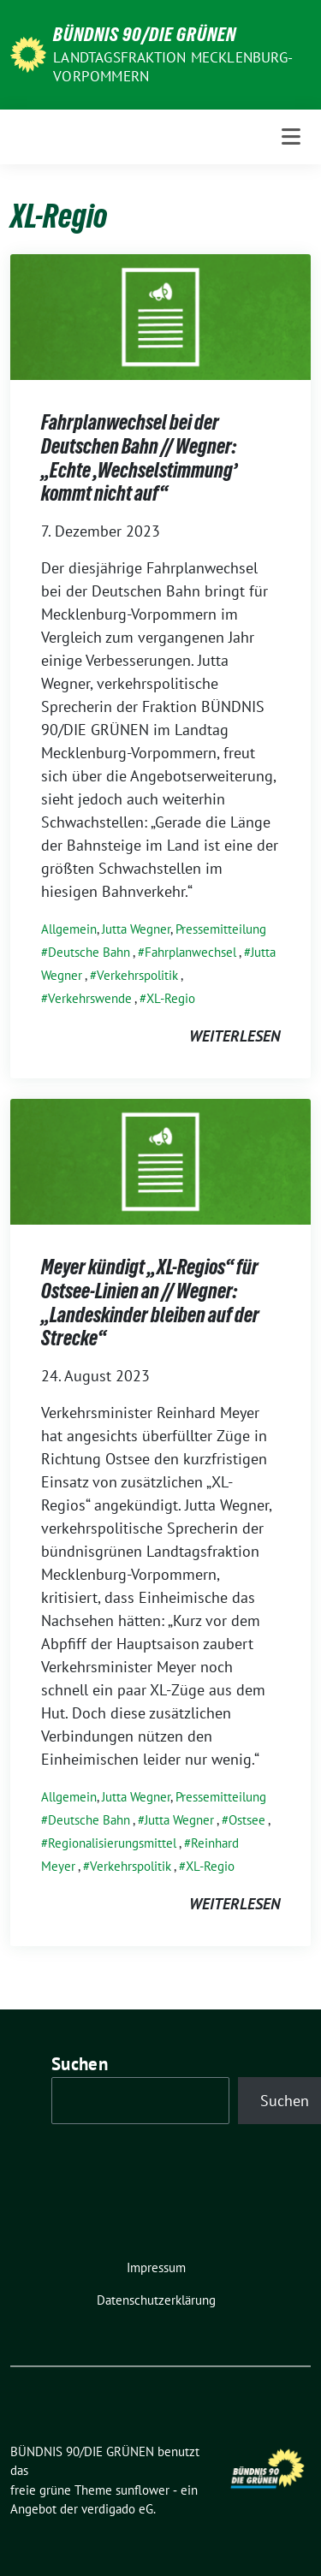 The image size is (321, 2576). What do you see at coordinates (170, 998) in the screenshot?
I see `XL-Regio` at bounding box center [170, 998].